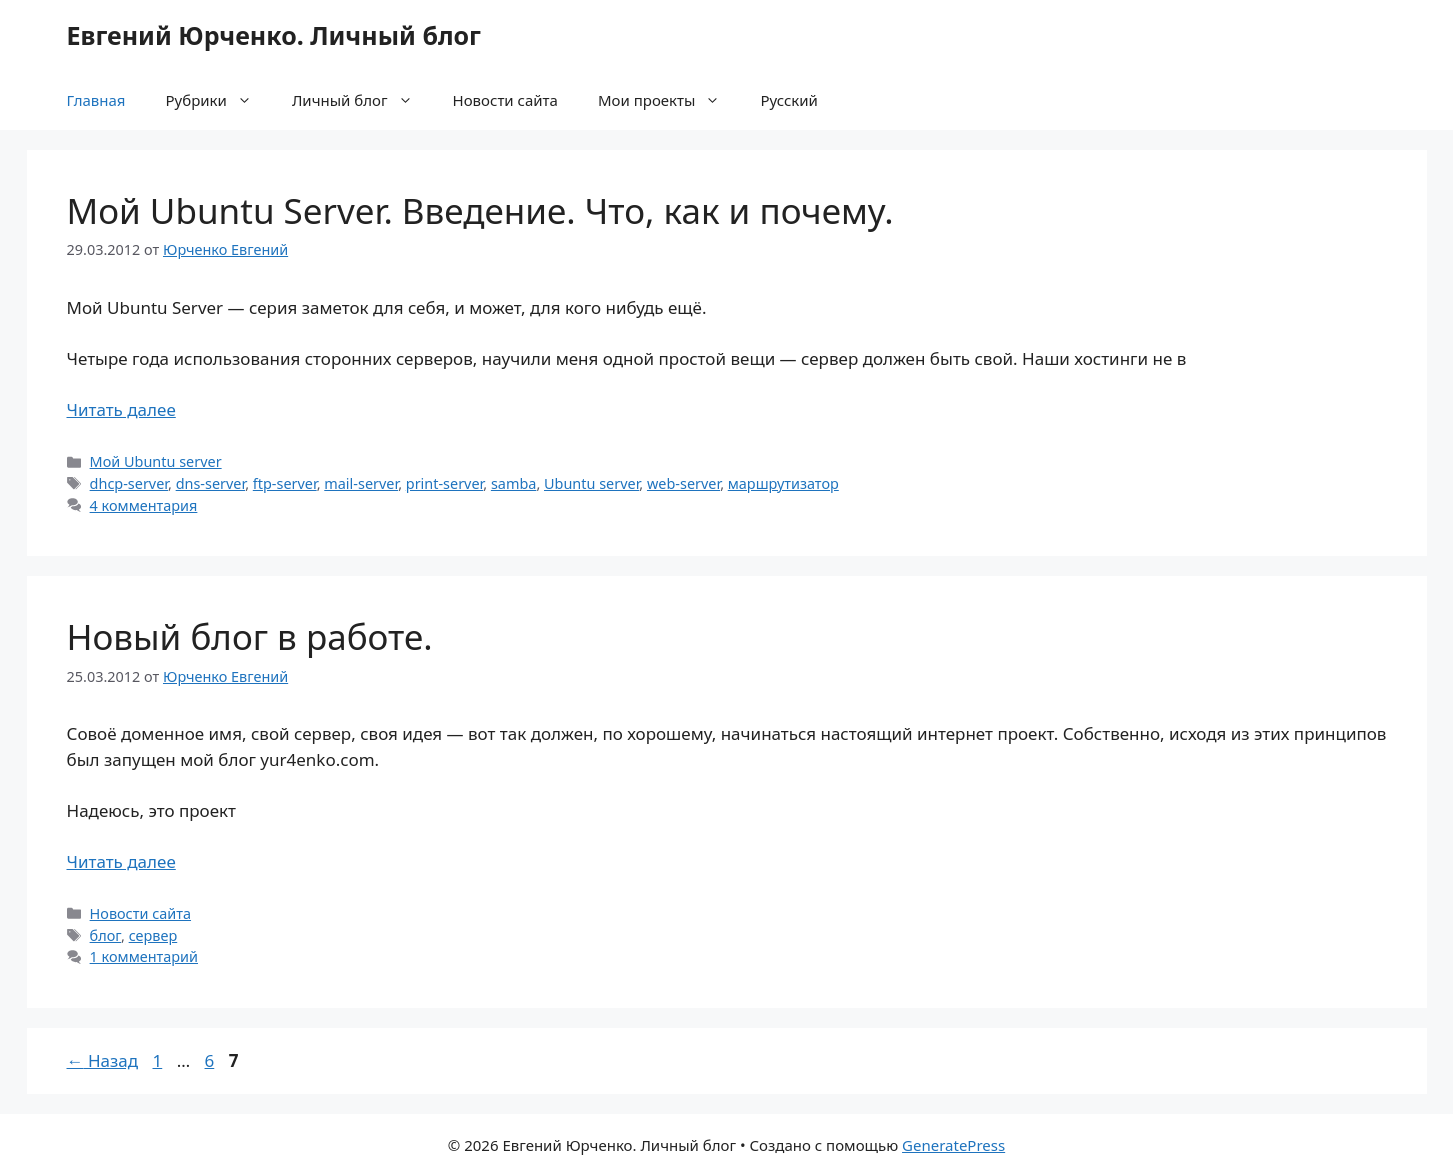 The height and width of the screenshot is (1176, 1453). I want to click on Мой Ubuntu Server. Введение. Что, как и почему., so click(480, 210).